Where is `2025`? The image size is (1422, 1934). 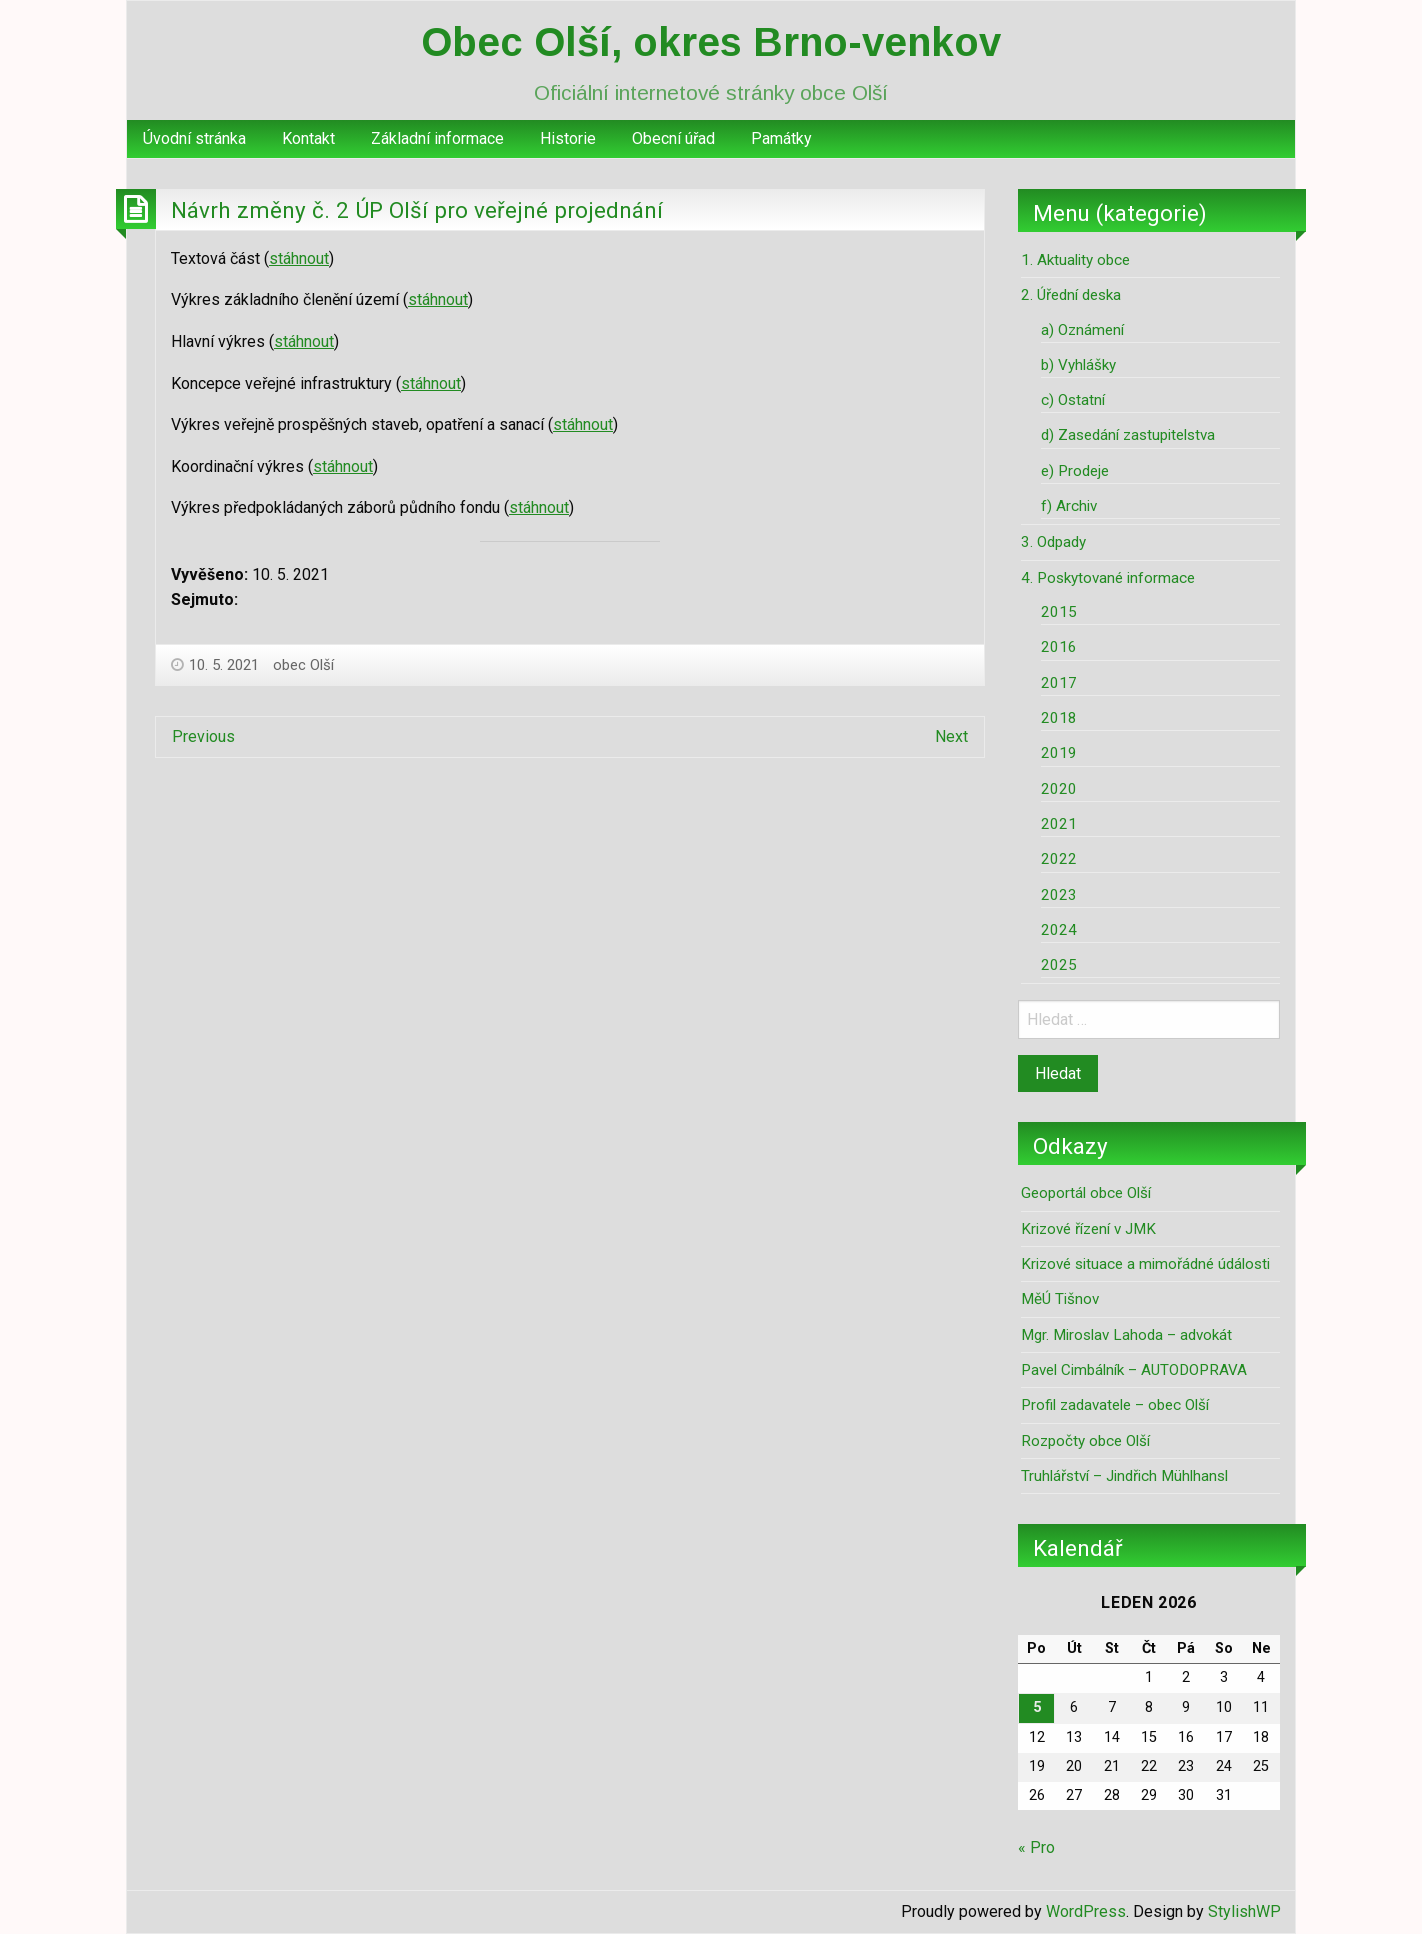
2025 is located at coordinates (1059, 965).